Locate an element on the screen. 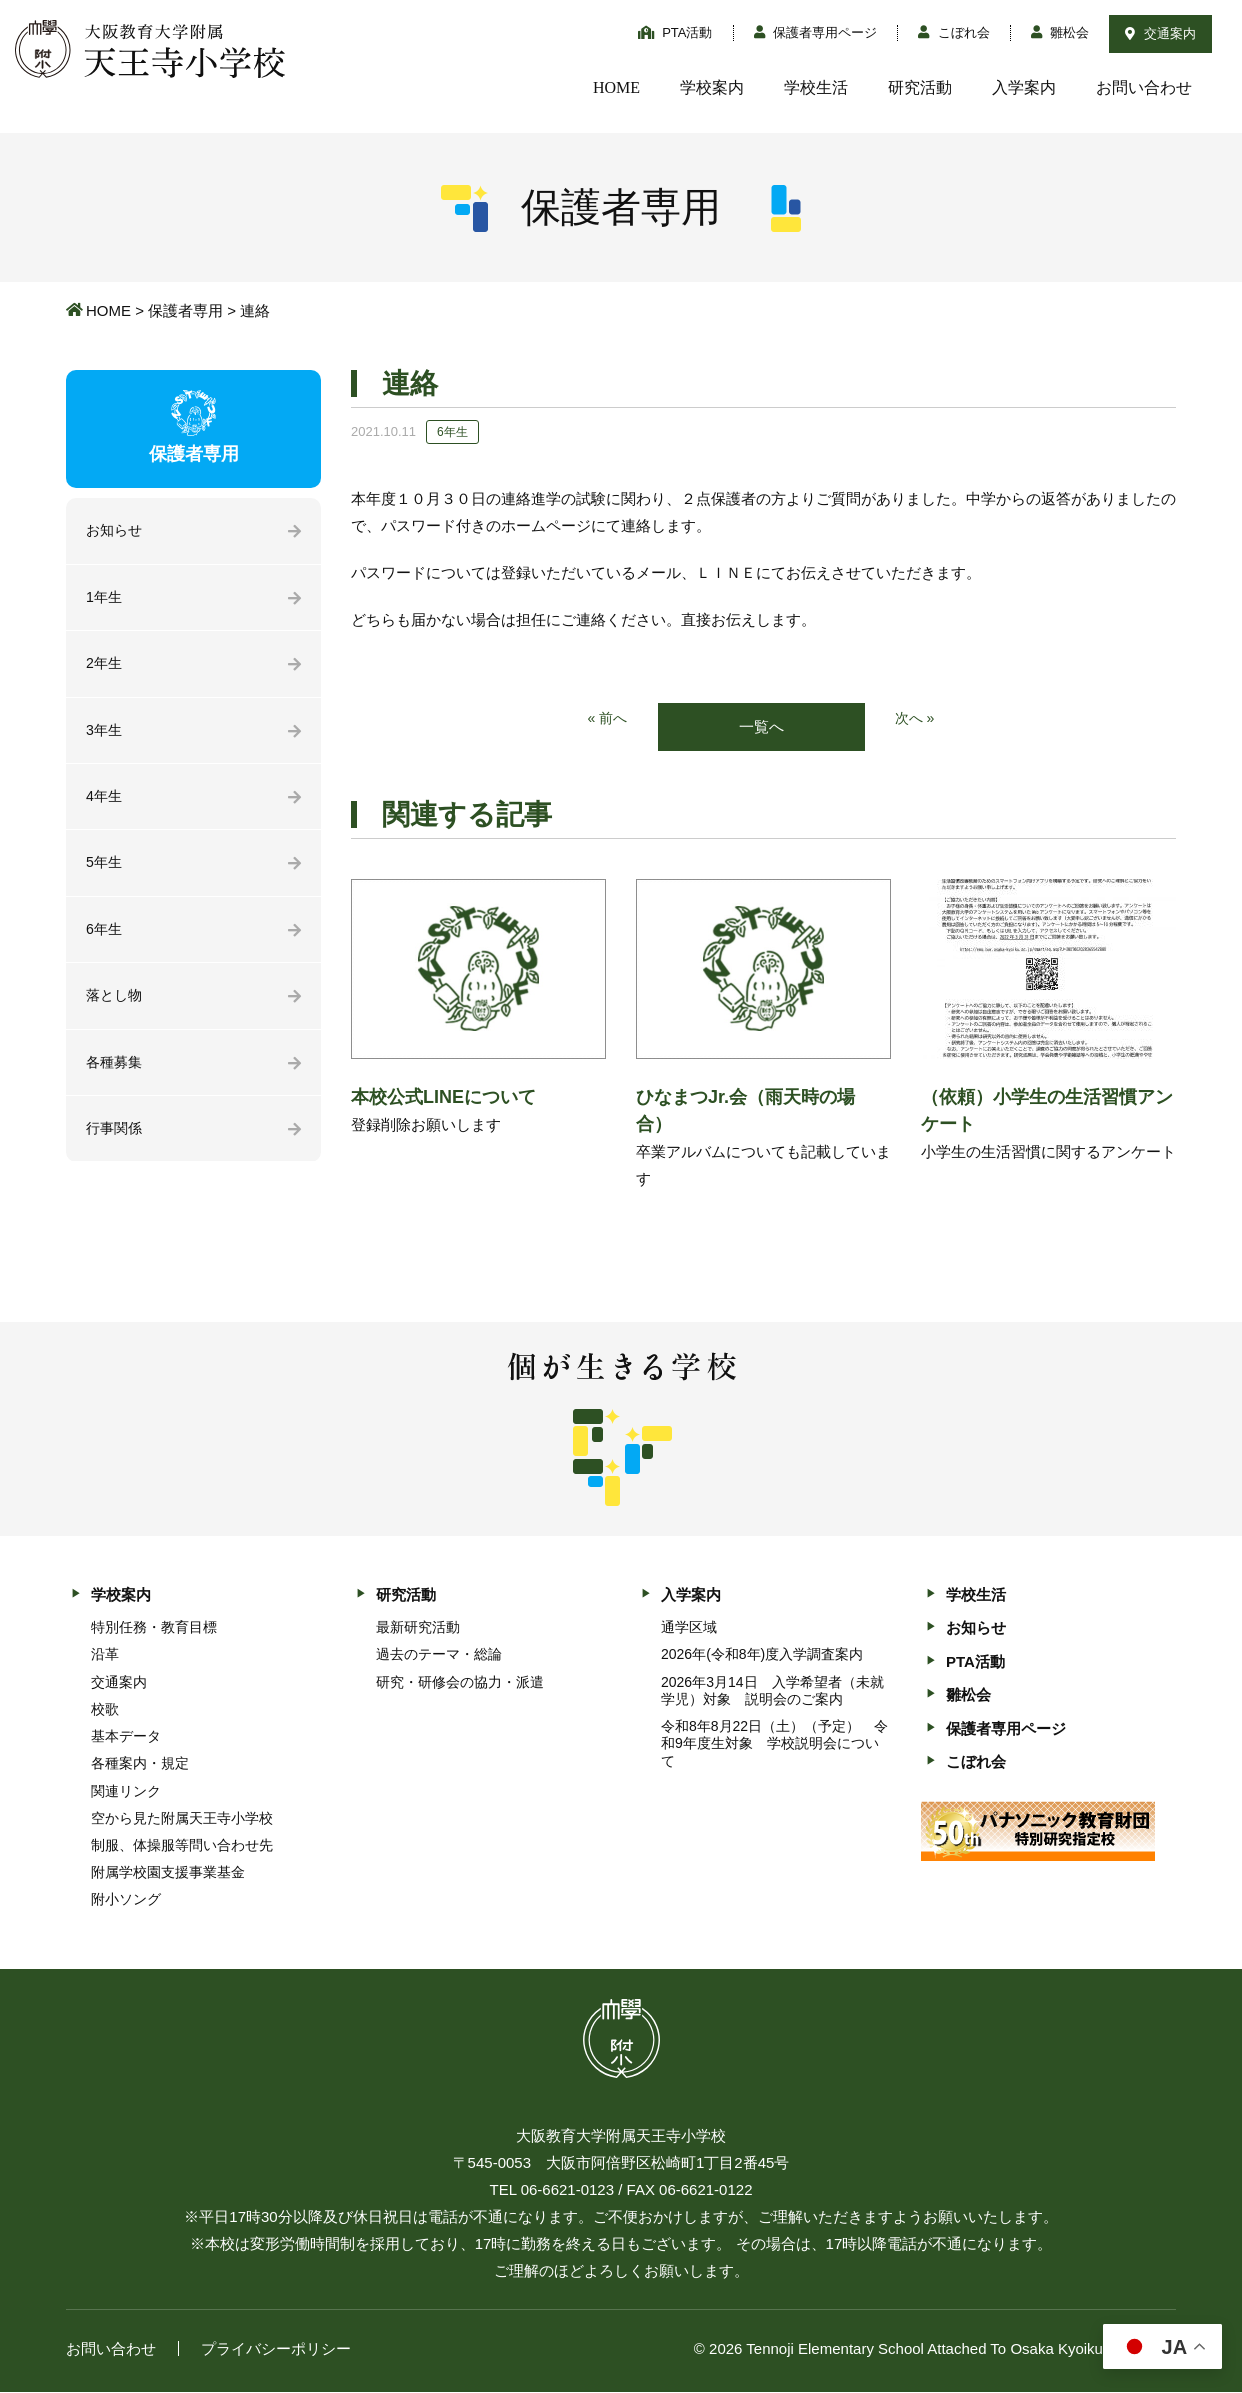 Image resolution: width=1242 pixels, height=2393 pixels. 2026年(令和8年)度入学調査案内 is located at coordinates (762, 1656).